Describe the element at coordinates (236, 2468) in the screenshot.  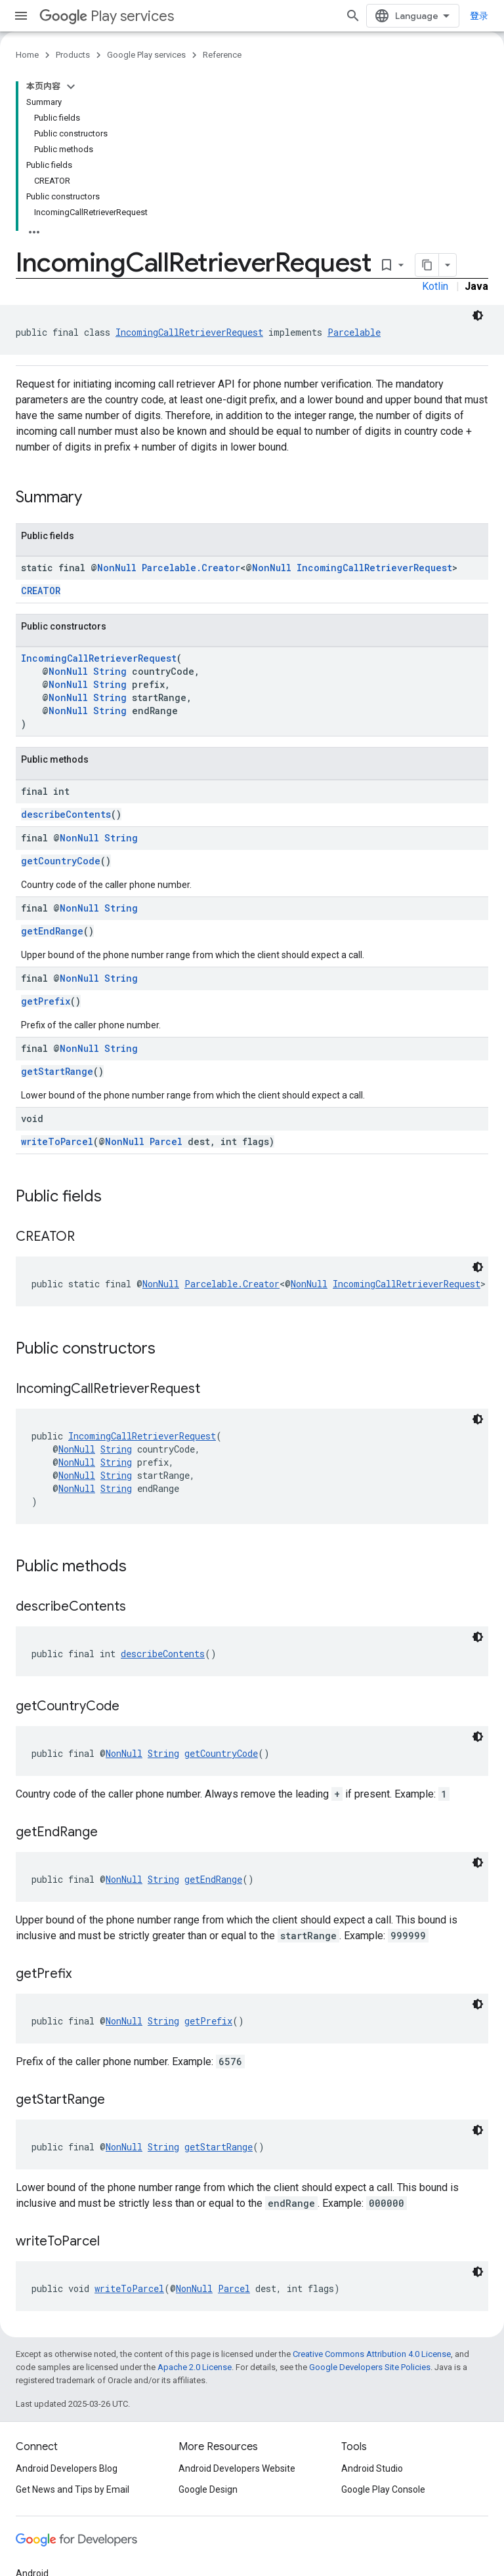
I see `Android Developers Website` at that location.